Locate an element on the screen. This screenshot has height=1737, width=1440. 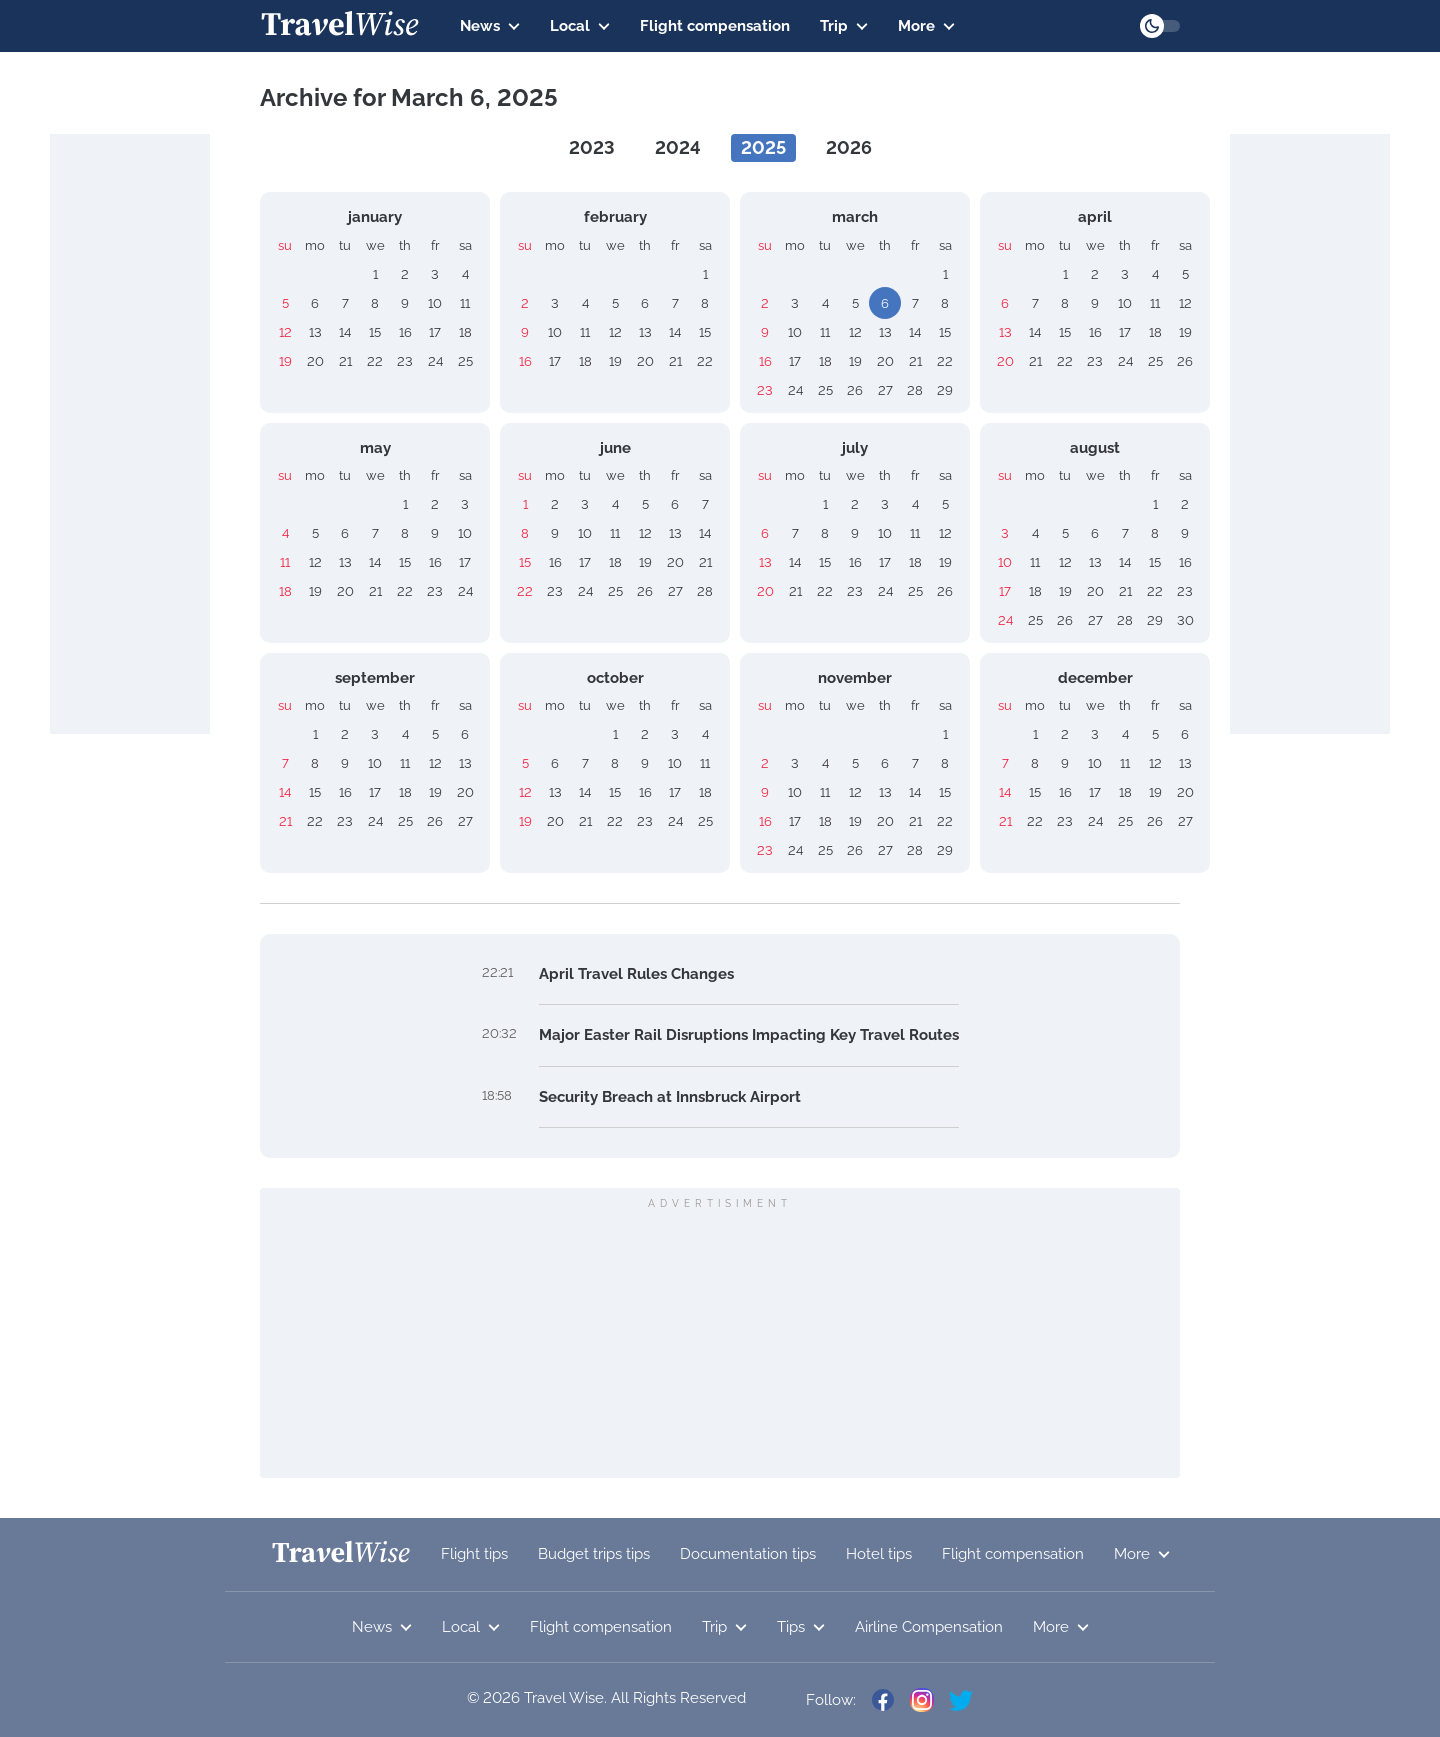
11 is located at coordinates (465, 303).